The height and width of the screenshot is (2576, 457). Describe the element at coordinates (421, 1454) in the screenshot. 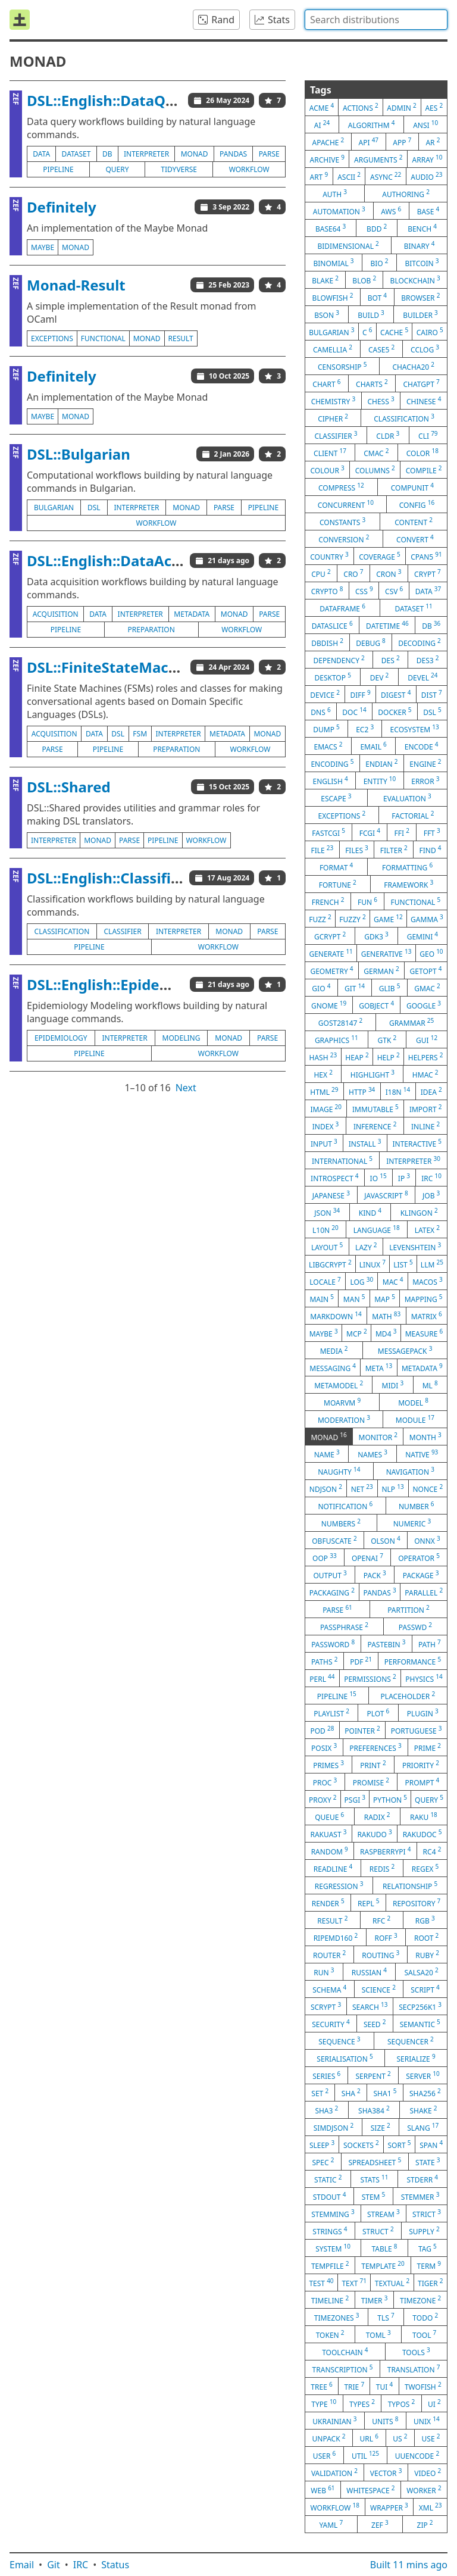

I see `native` at that location.